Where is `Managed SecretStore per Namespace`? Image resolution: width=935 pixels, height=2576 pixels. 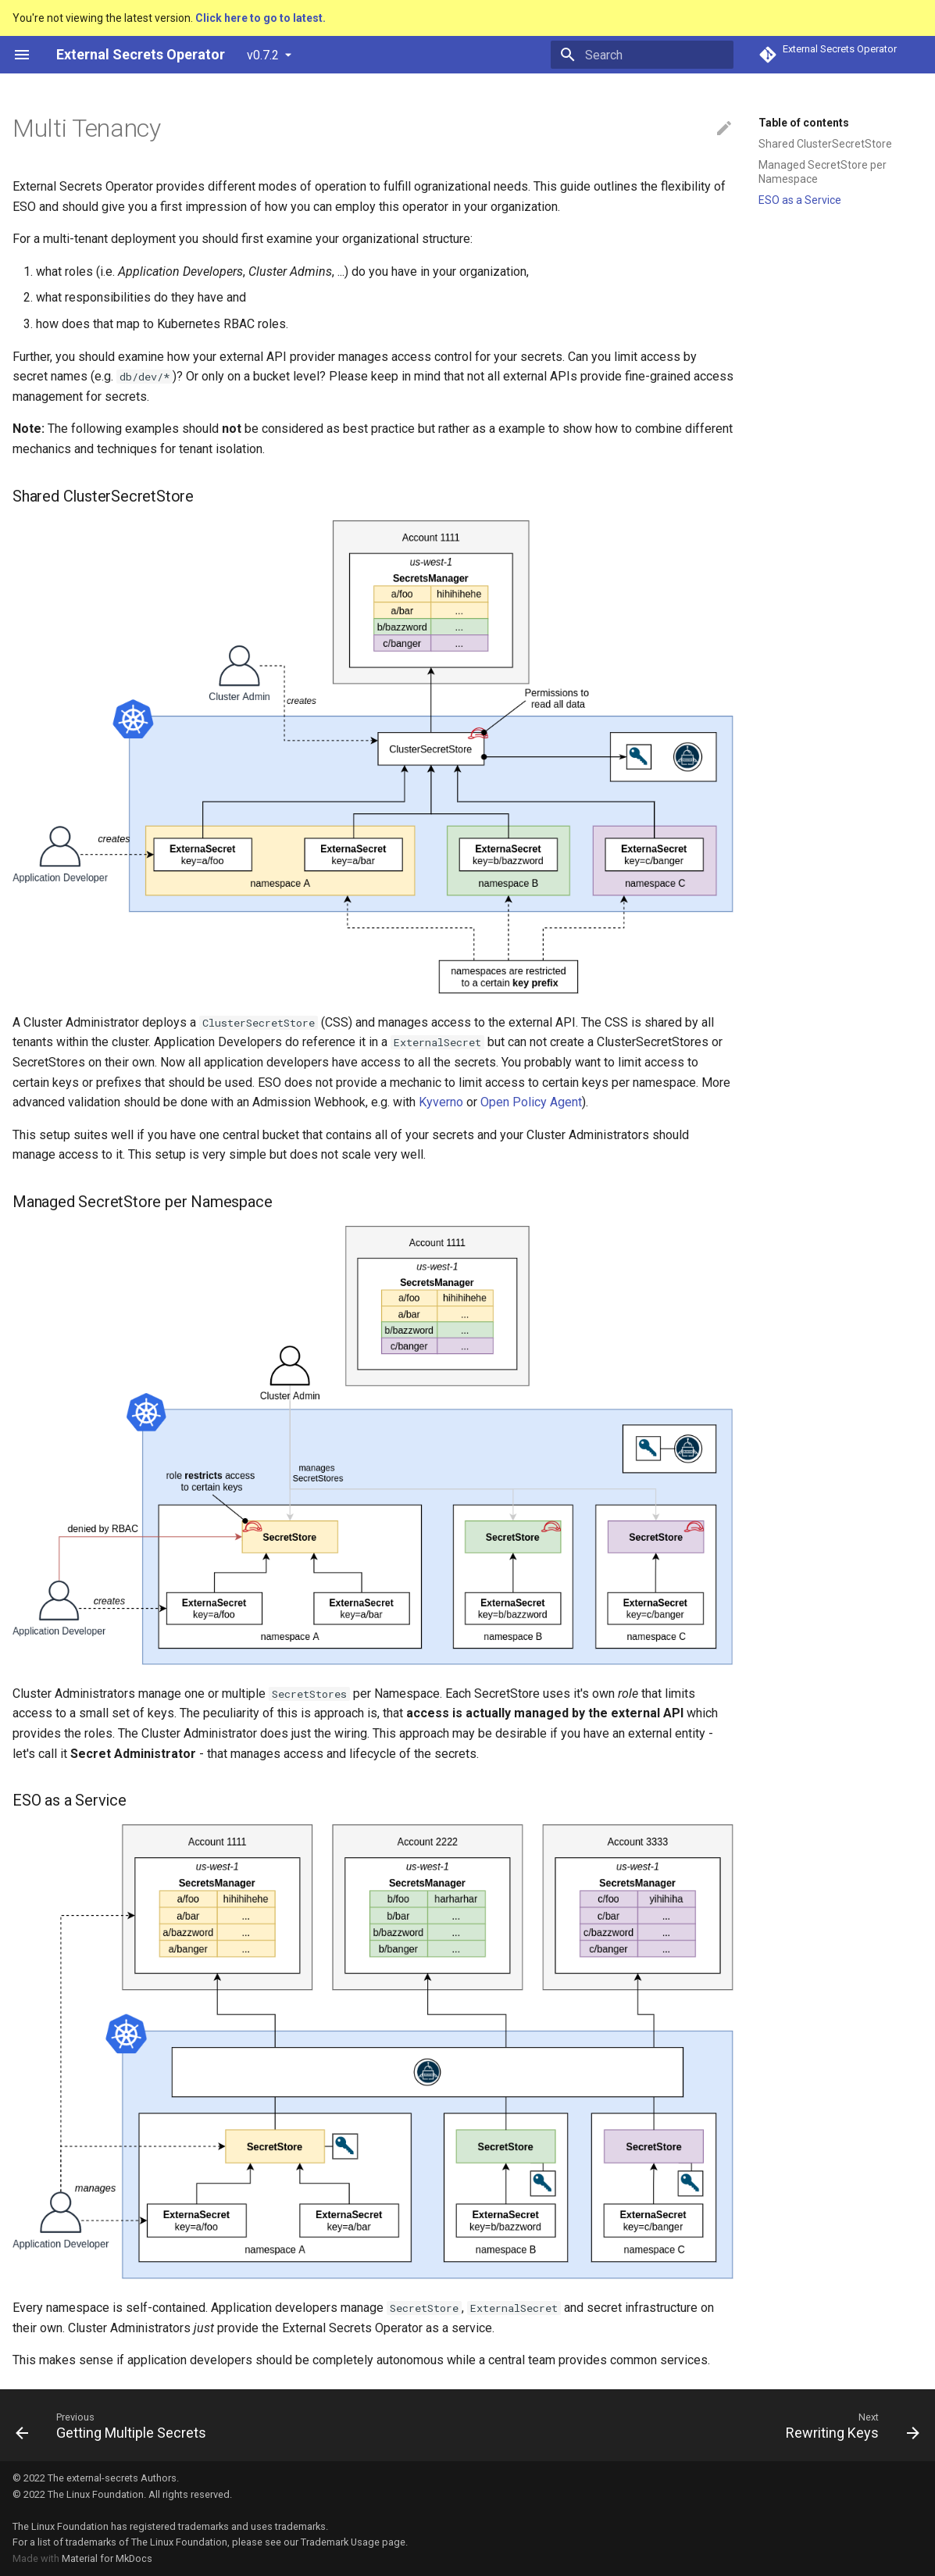
Managed SecretStore per Namespace is located at coordinates (822, 172).